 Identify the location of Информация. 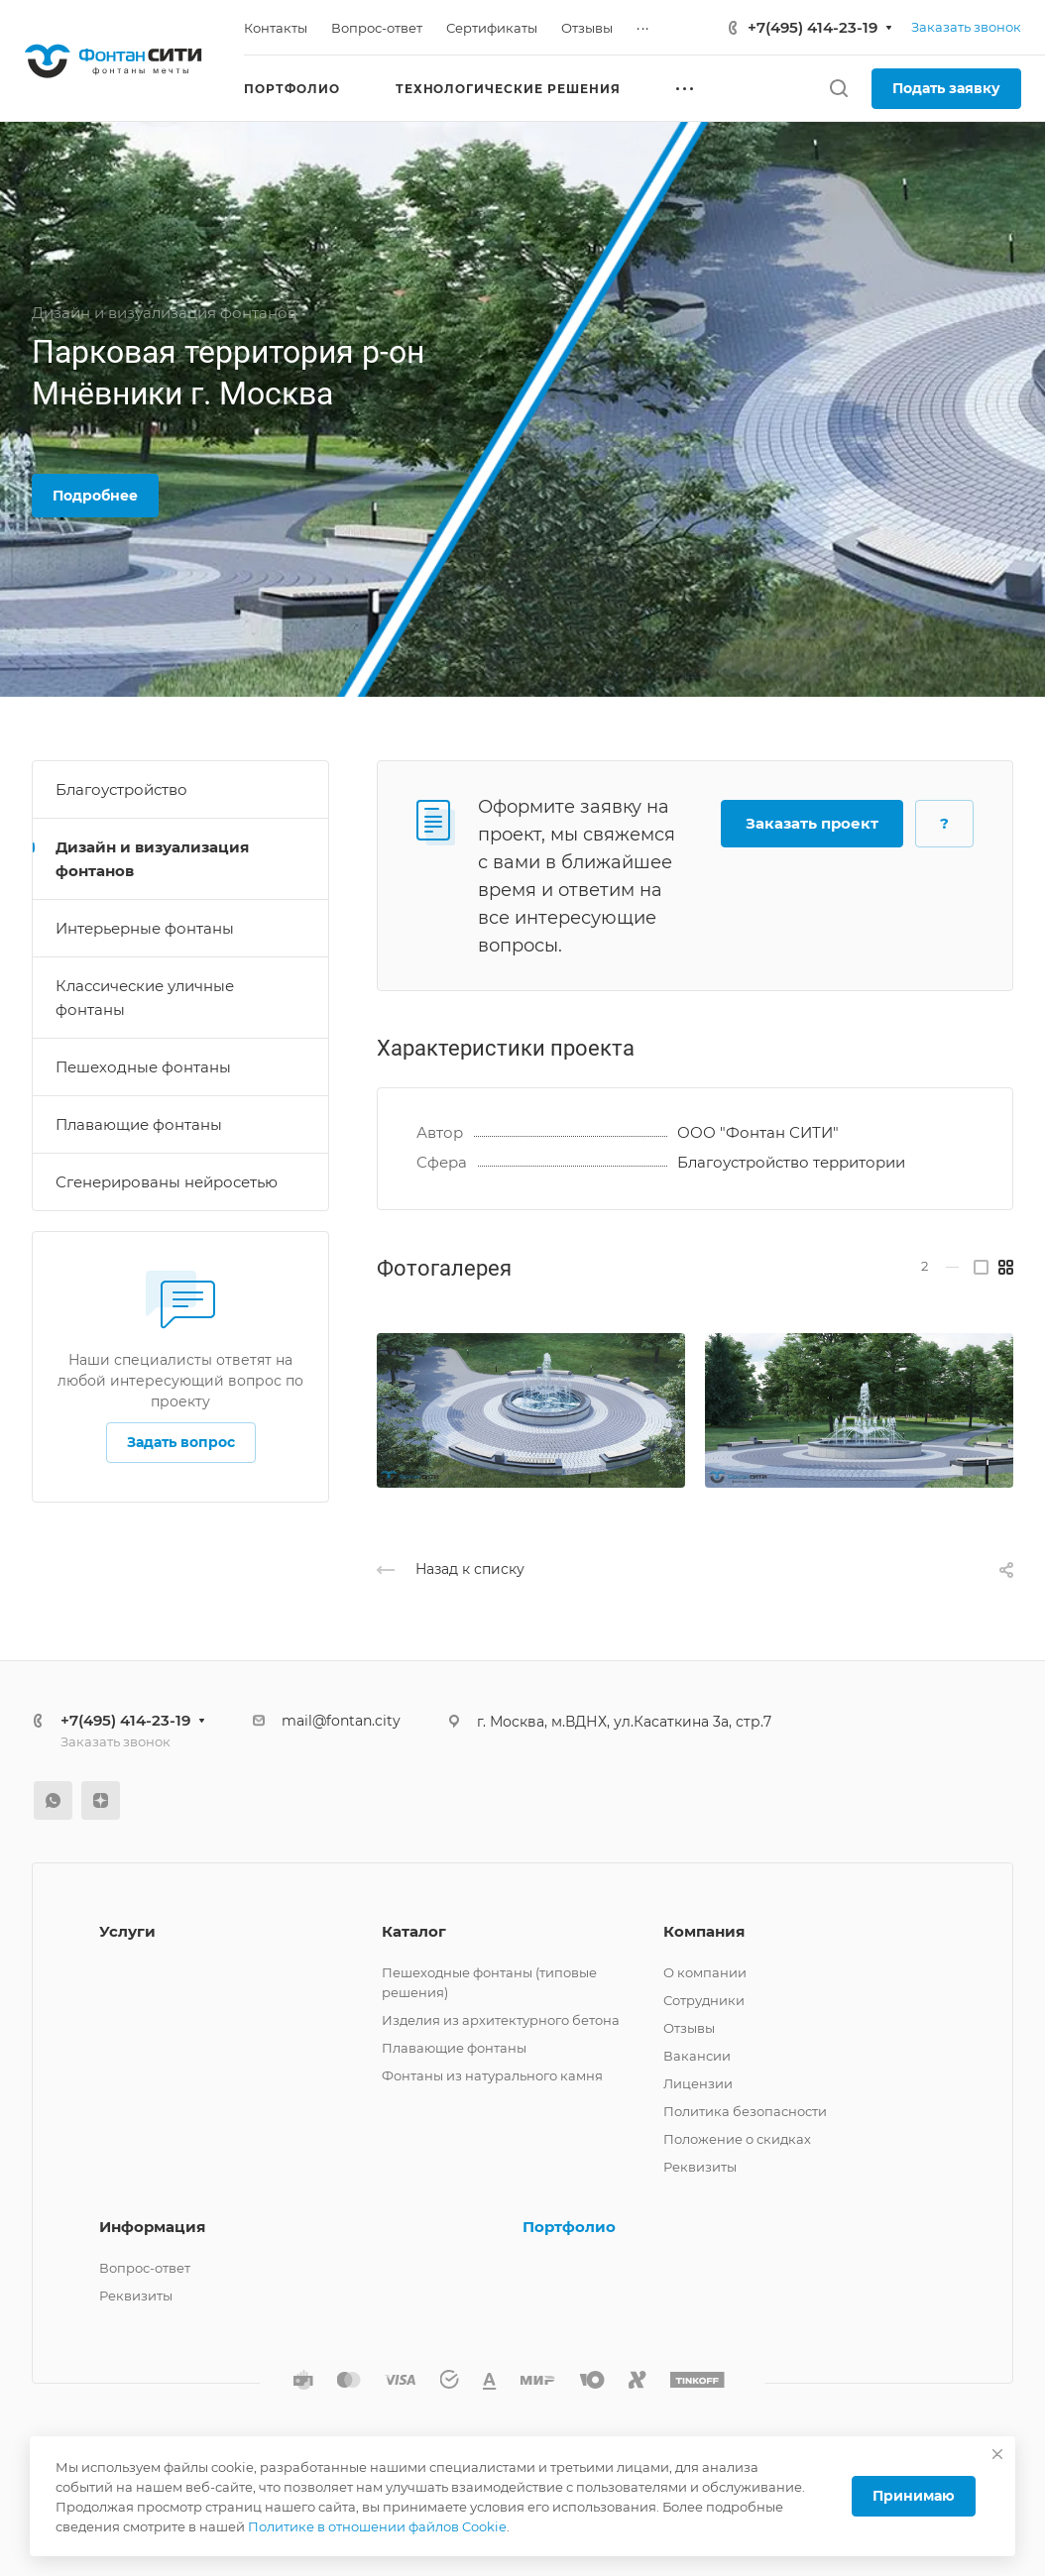
(152, 2226).